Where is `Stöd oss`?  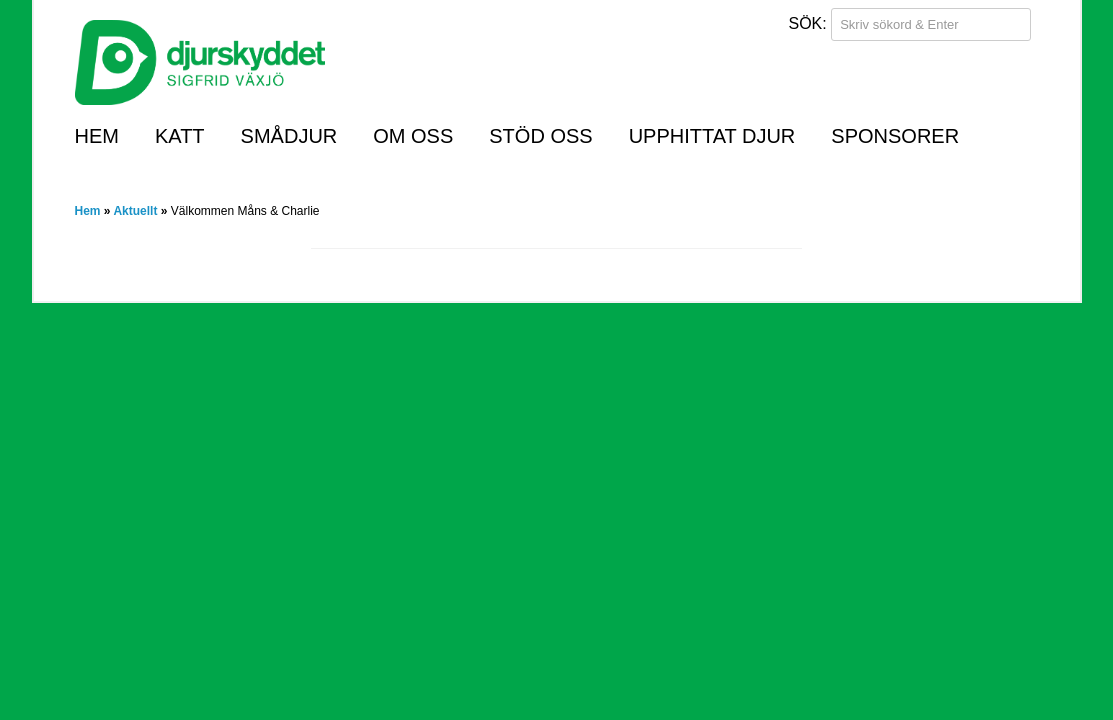 Stöd oss is located at coordinates (540, 136).